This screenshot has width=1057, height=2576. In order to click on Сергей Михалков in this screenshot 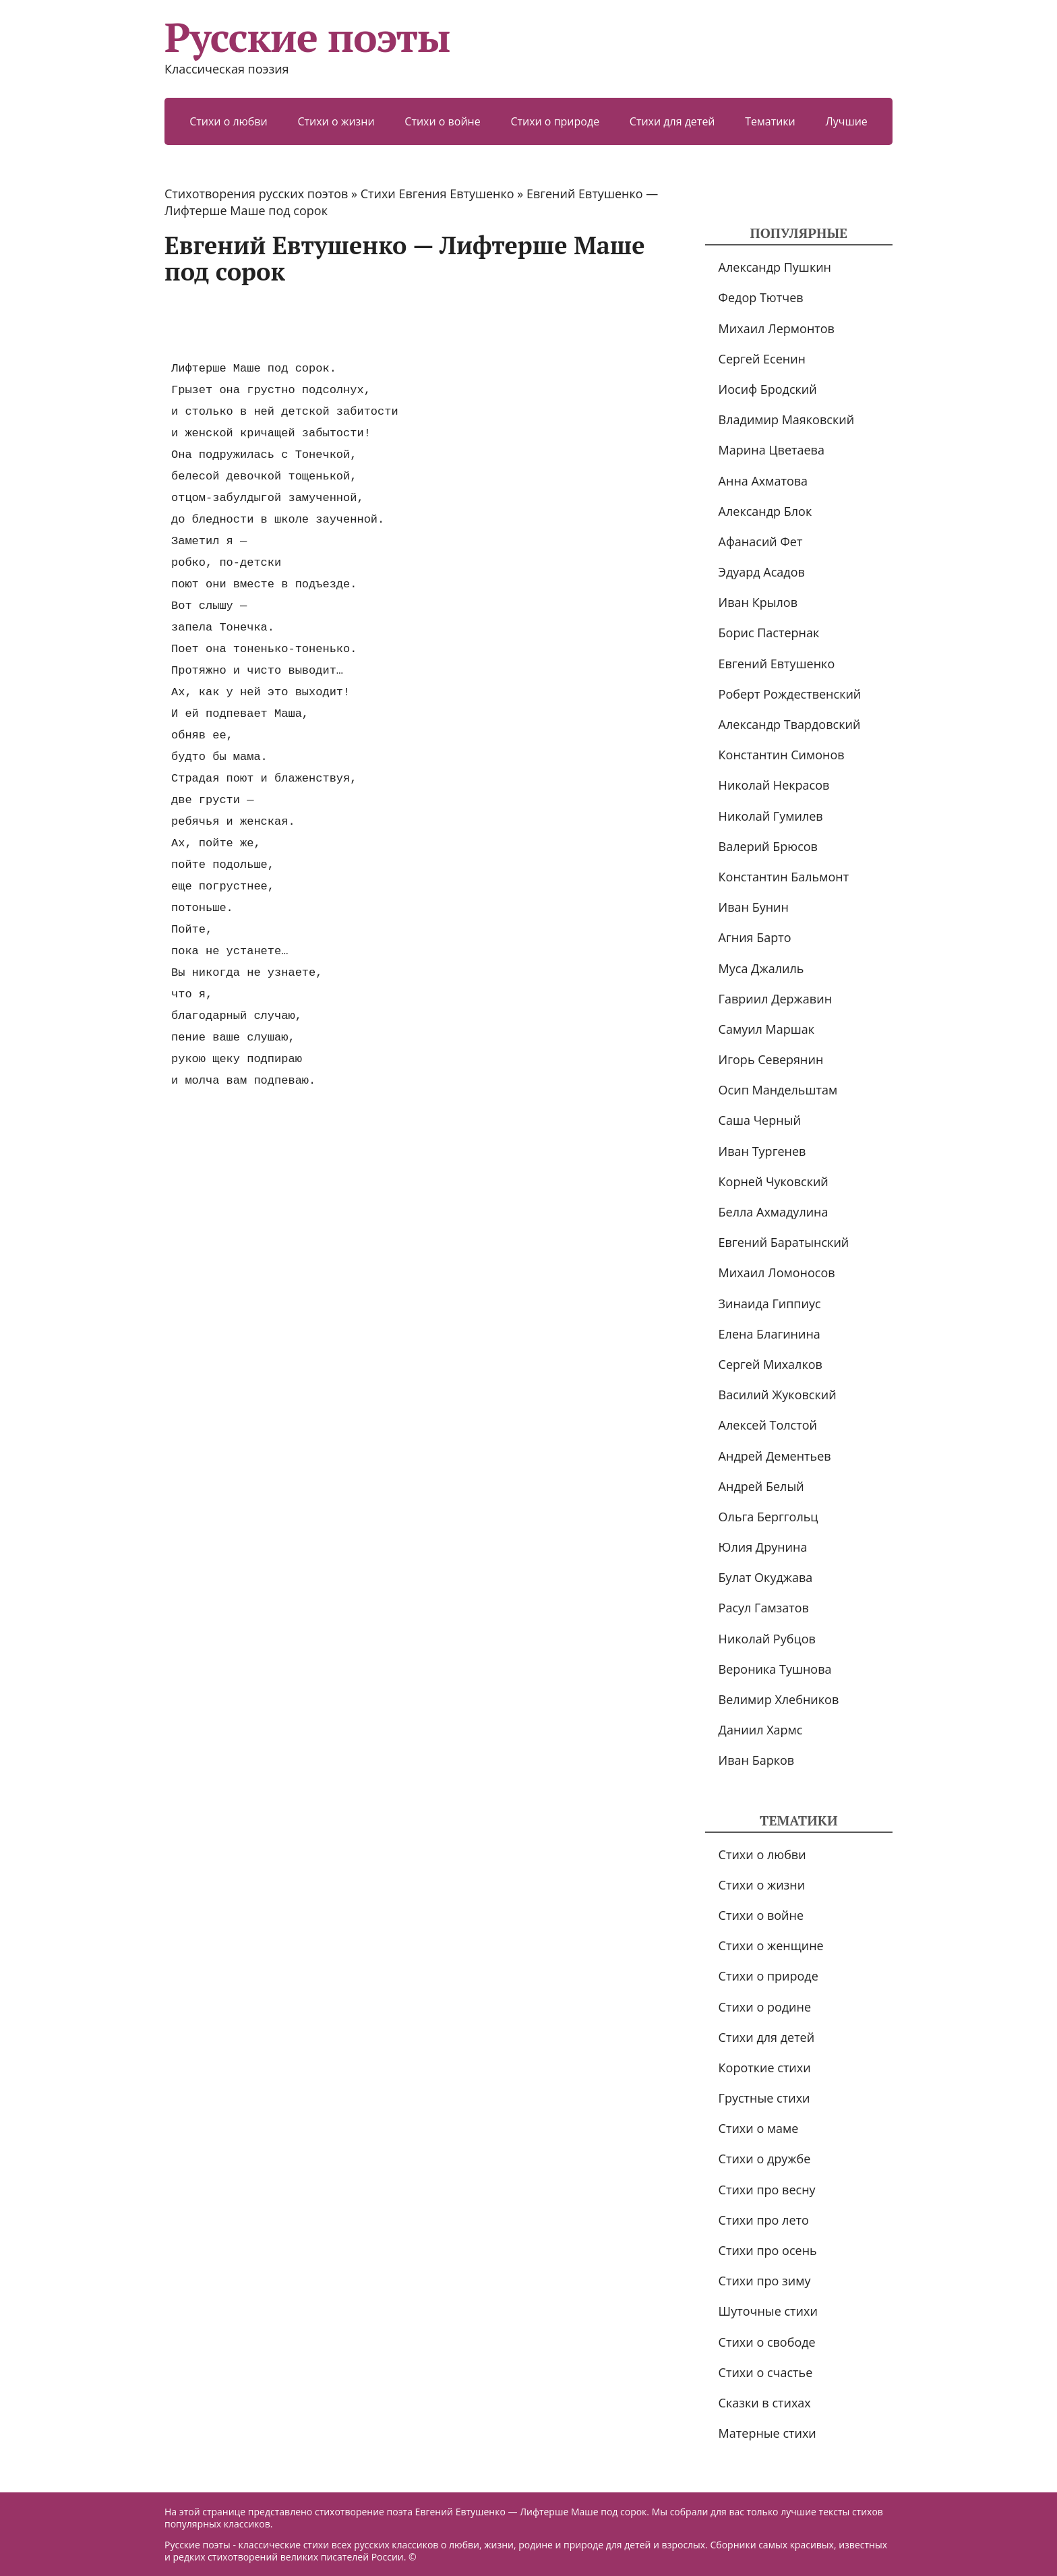, I will do `click(770, 1364)`.